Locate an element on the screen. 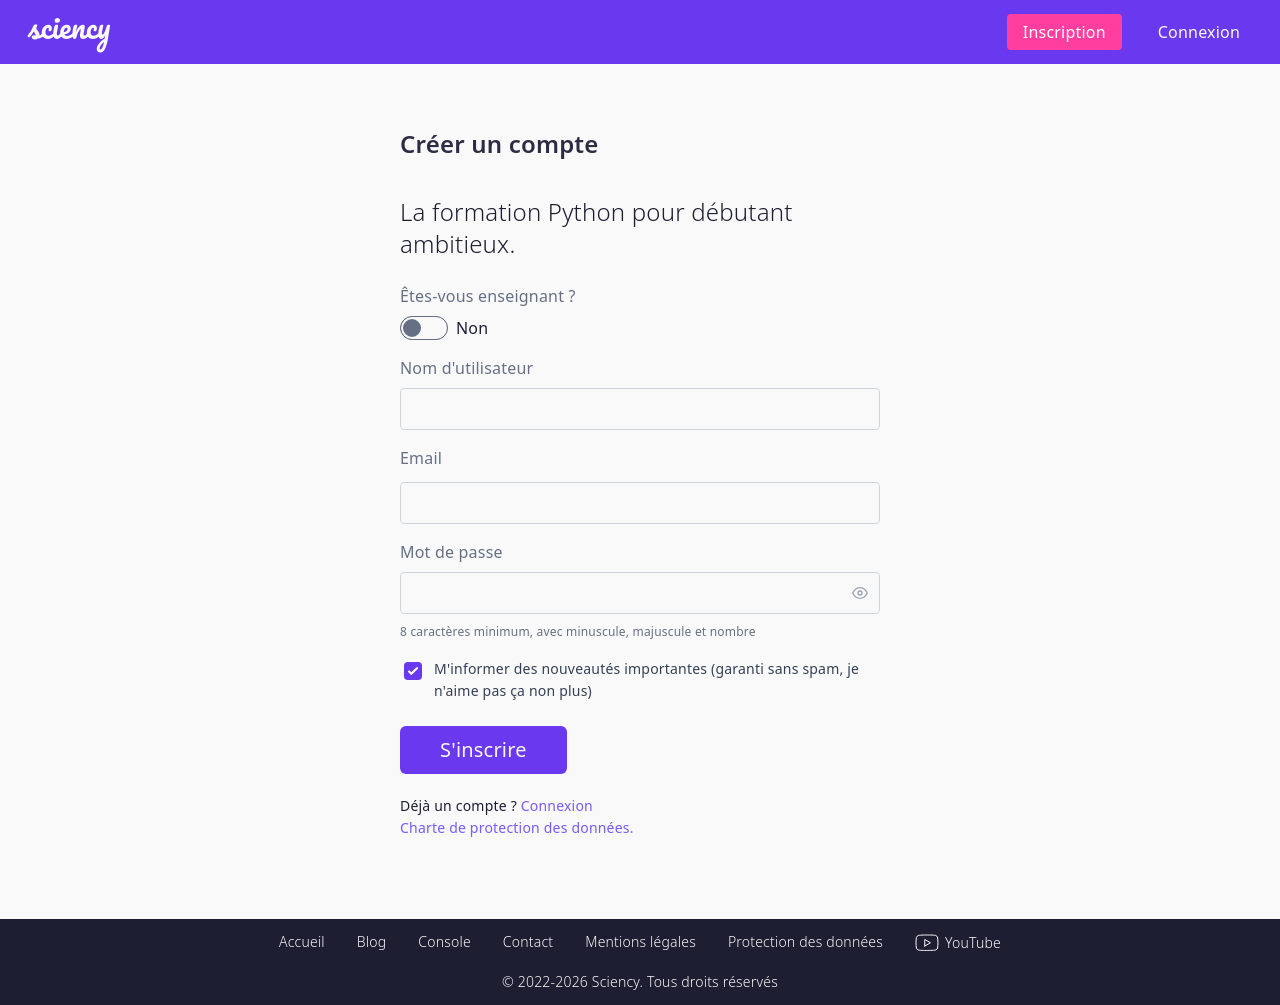 This screenshot has height=1005, width=1280. Connexion is located at coordinates (1199, 32).